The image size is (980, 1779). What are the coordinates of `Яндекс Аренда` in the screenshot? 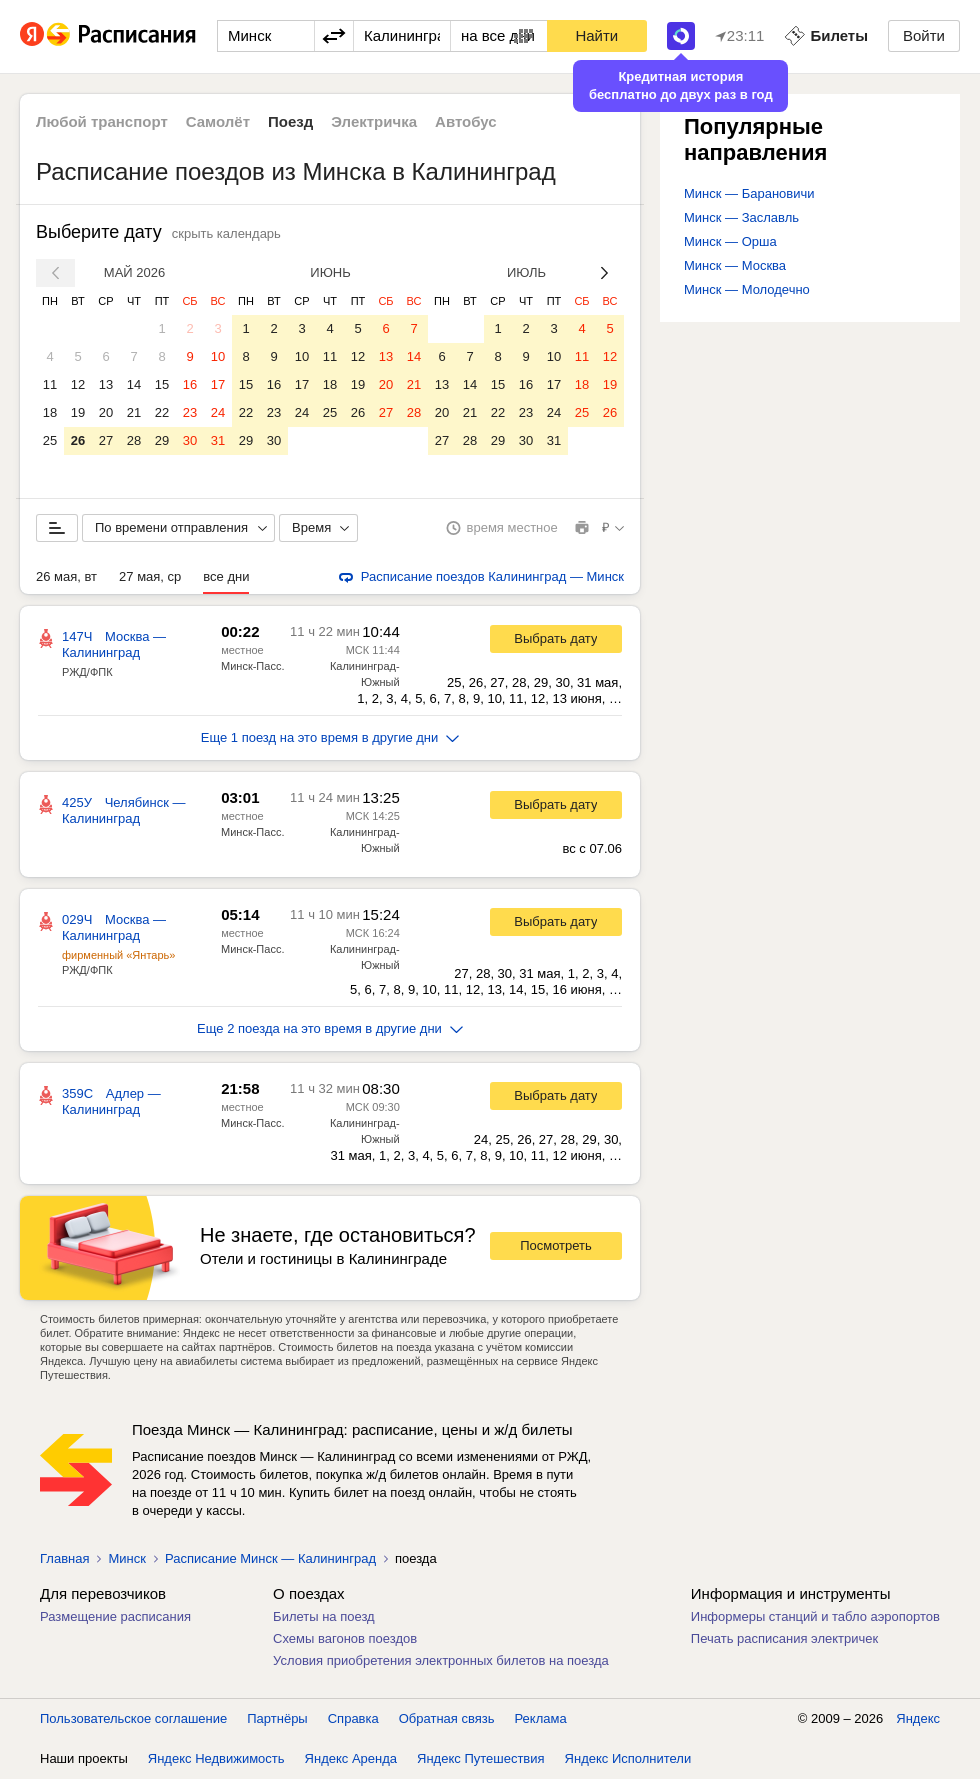 It's located at (351, 1758).